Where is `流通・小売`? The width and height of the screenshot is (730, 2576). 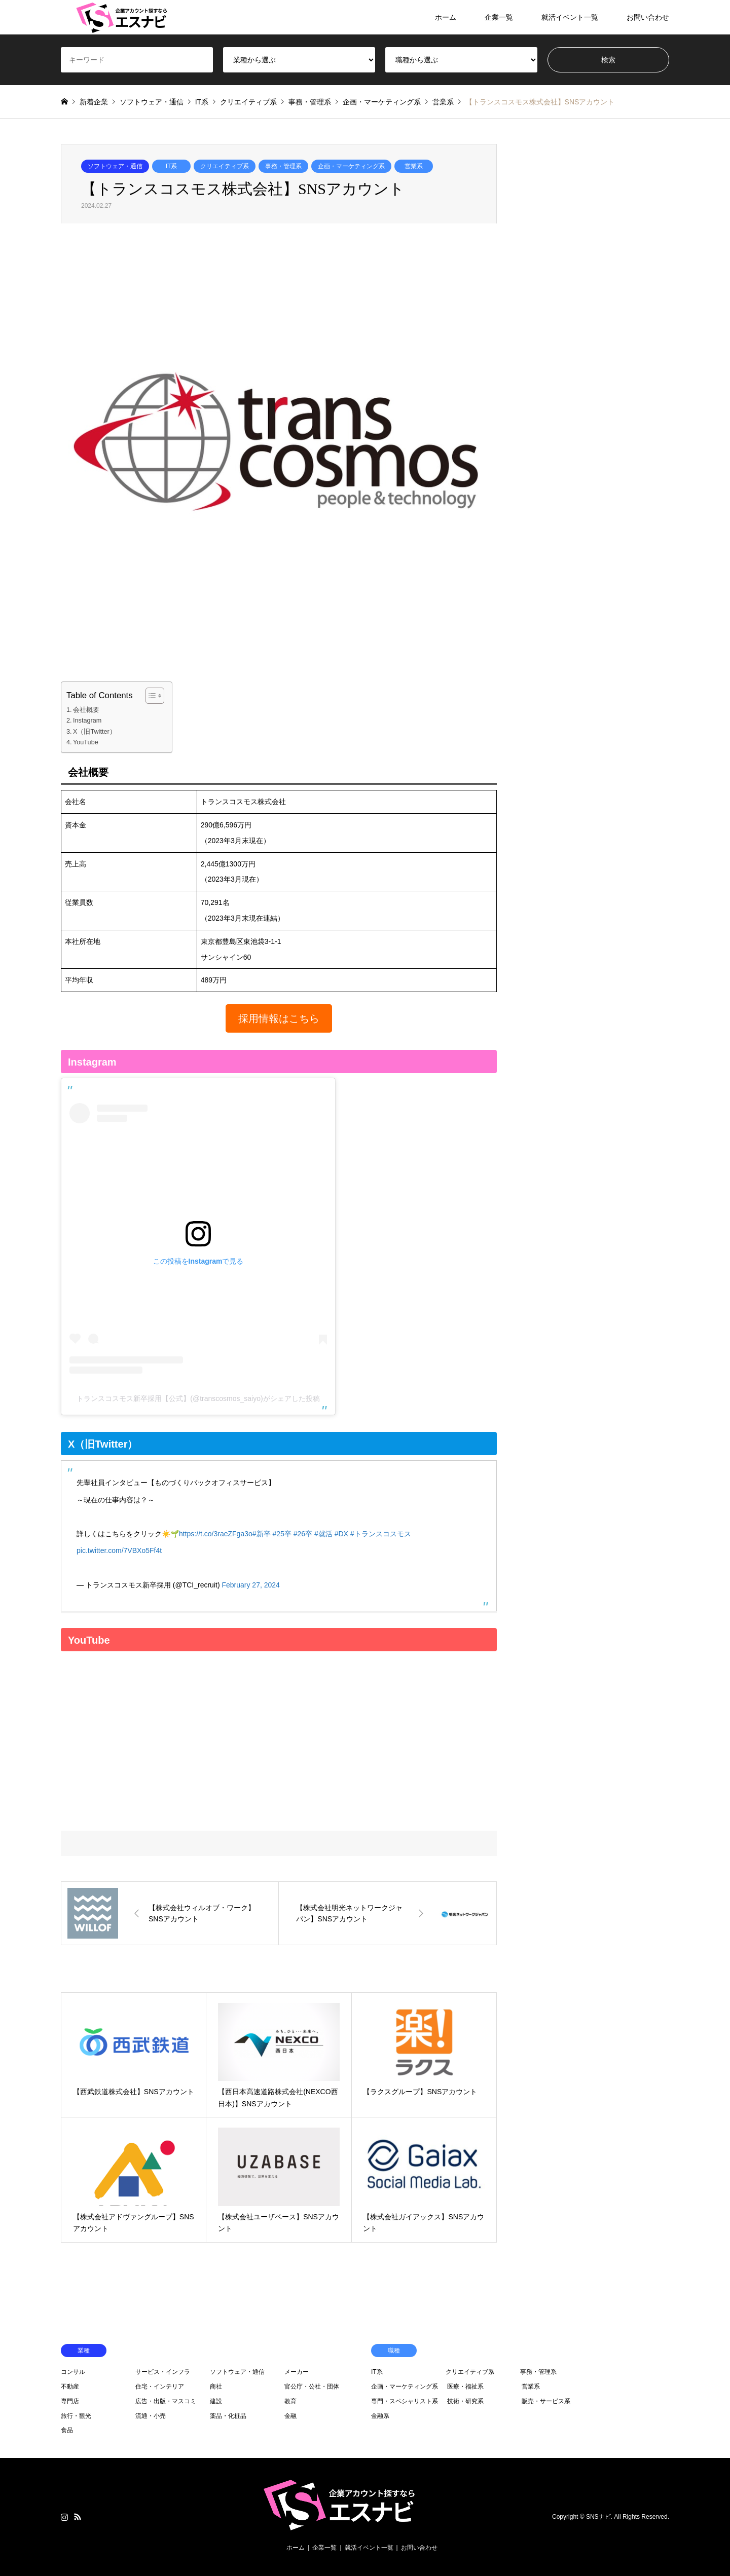 流通・小売 is located at coordinates (150, 2415).